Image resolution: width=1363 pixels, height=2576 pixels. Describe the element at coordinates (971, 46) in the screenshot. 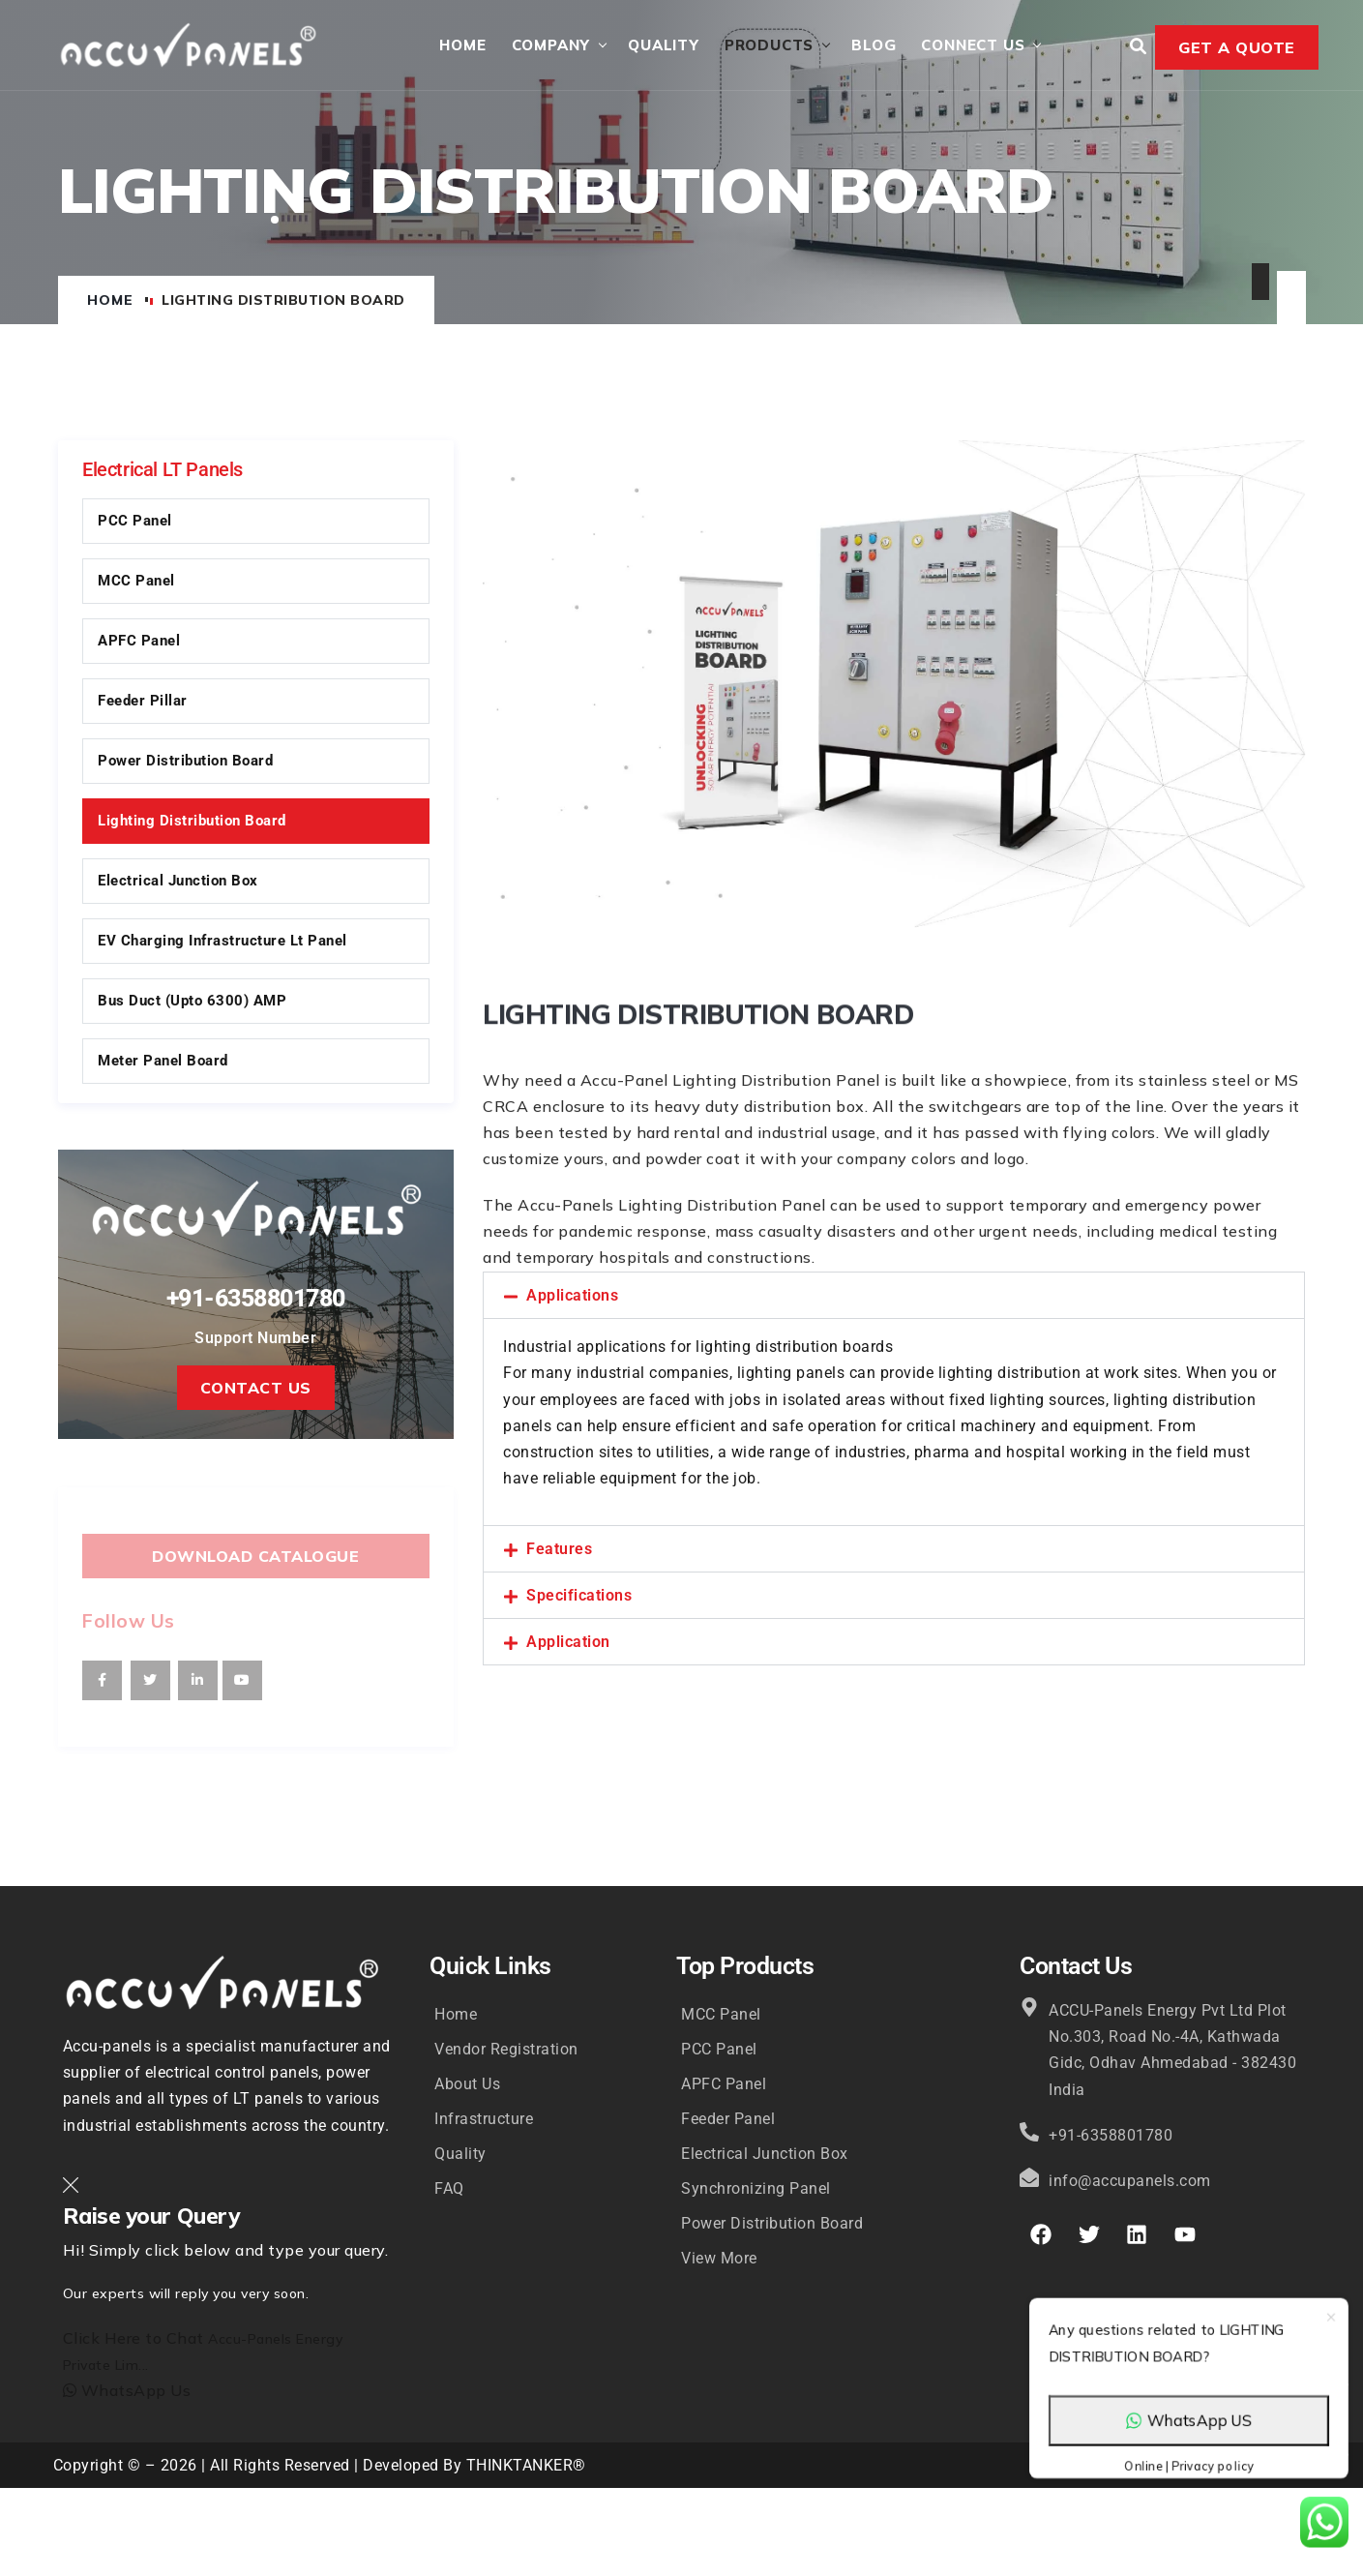

I see `Connect Us` at that location.